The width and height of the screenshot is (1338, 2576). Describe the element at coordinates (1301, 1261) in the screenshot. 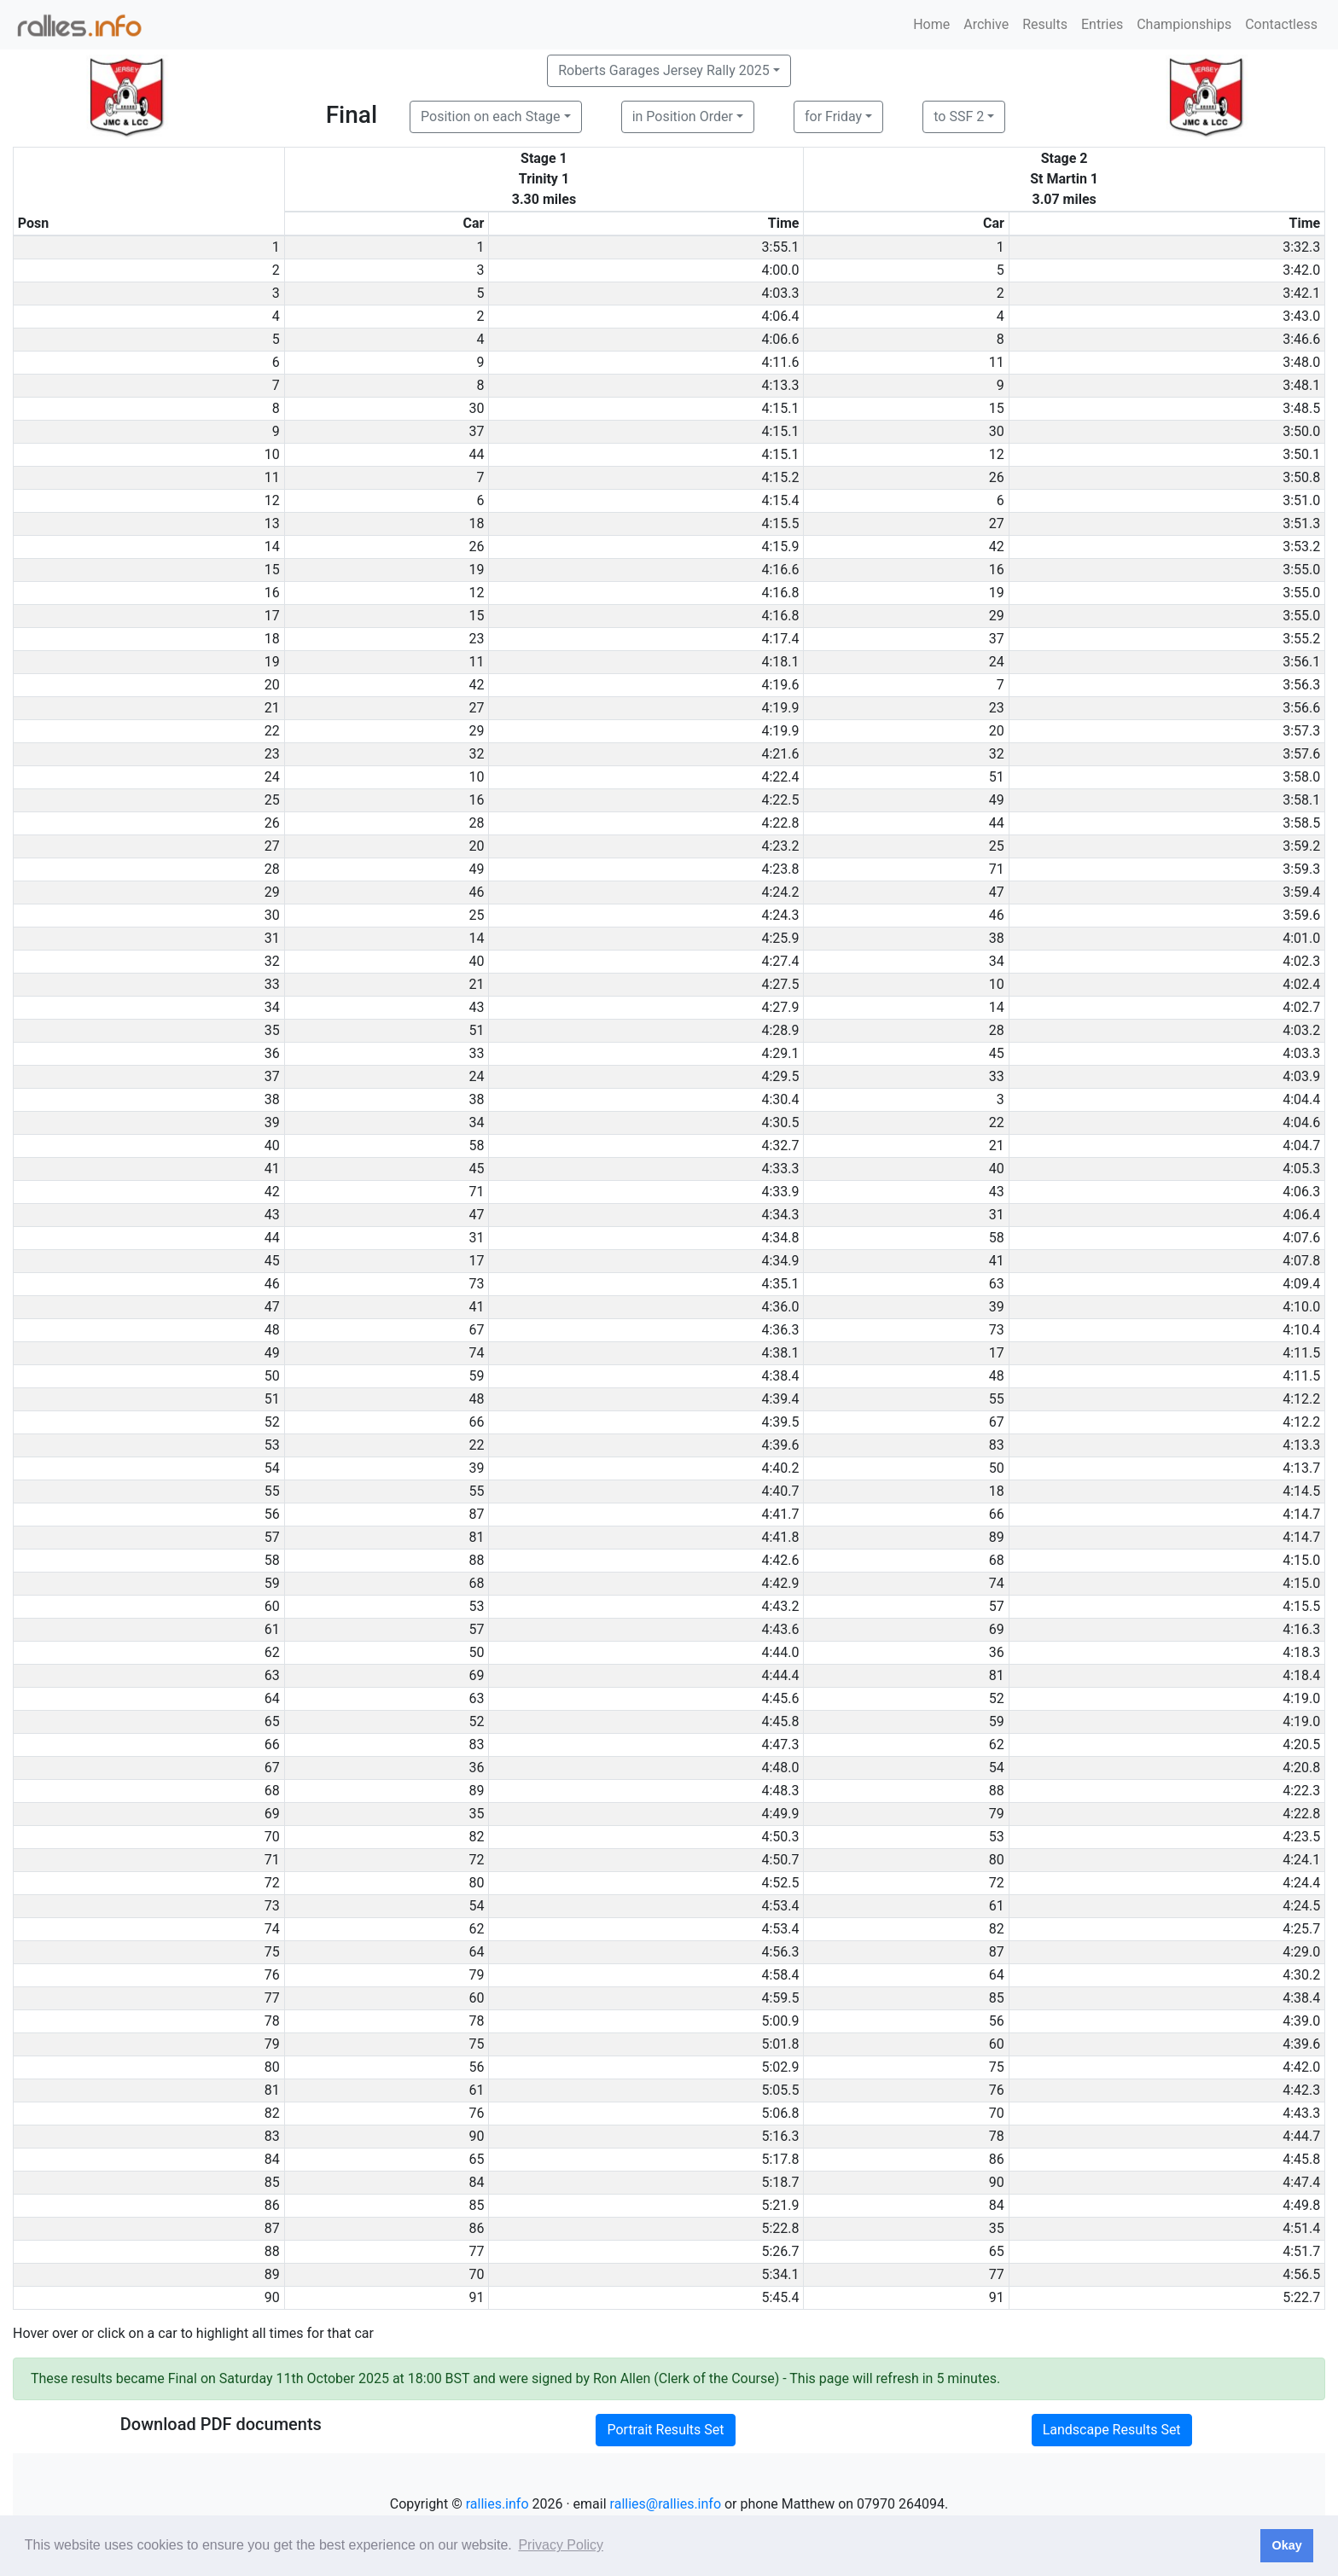

I see `4:07.8` at that location.